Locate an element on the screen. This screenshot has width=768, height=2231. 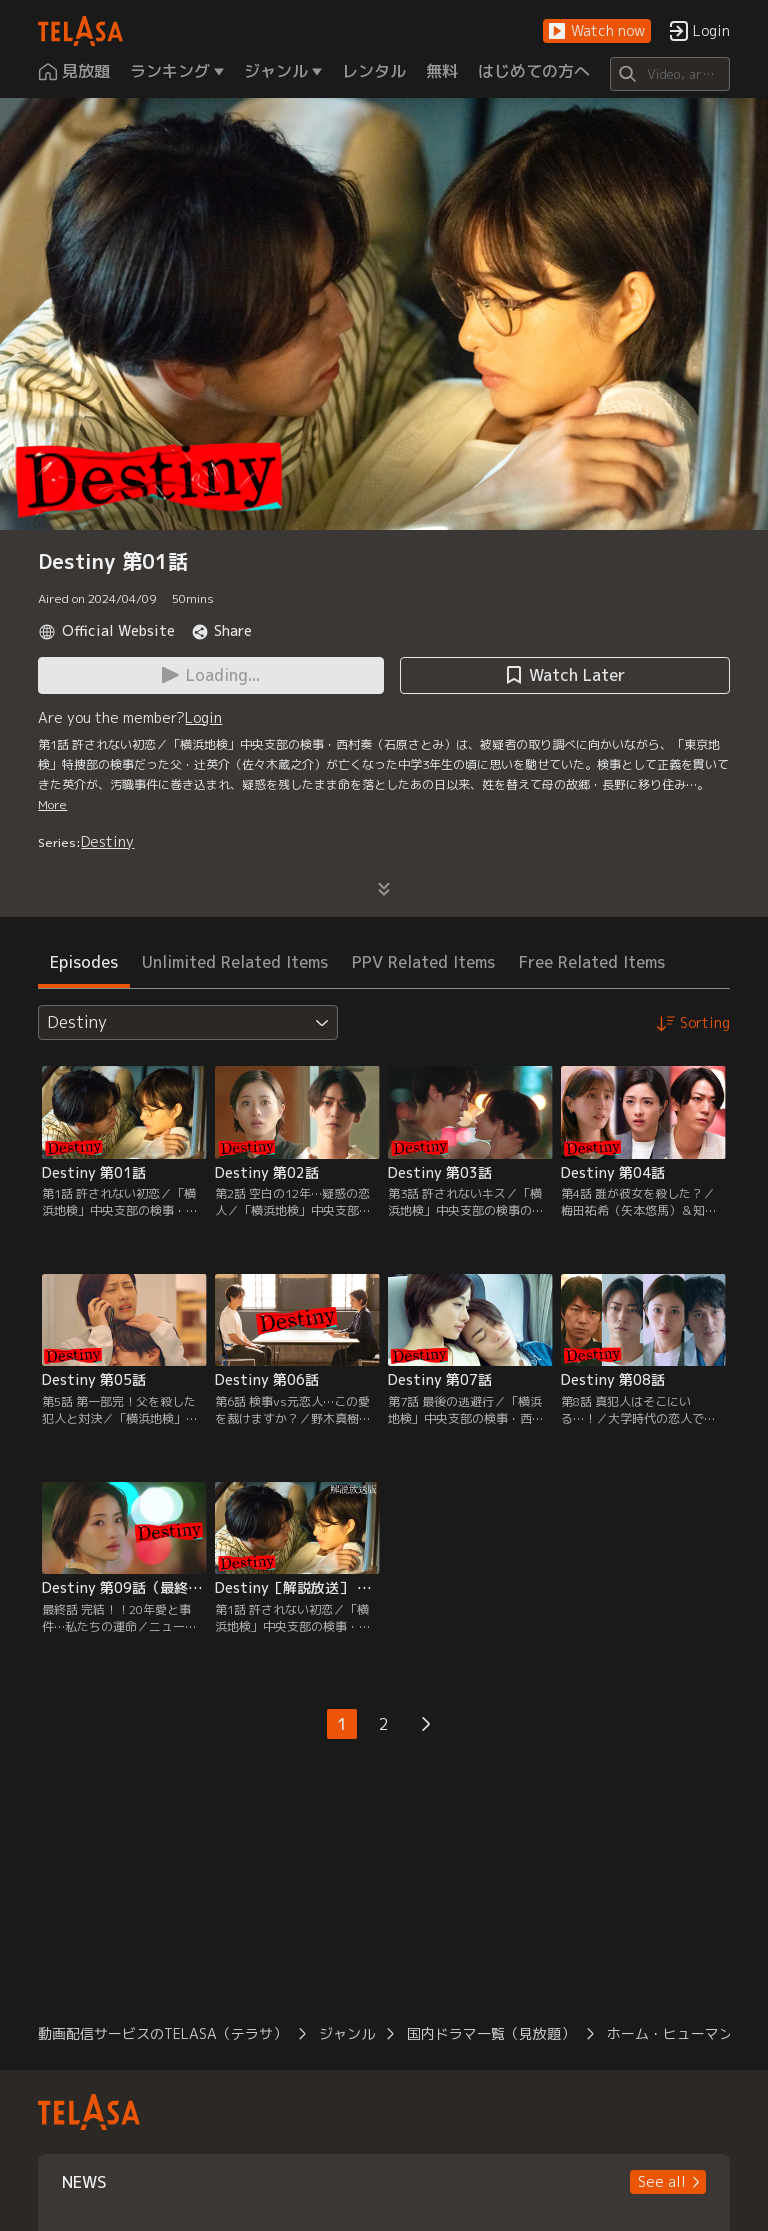
[Search] is located at coordinates (669, 74).